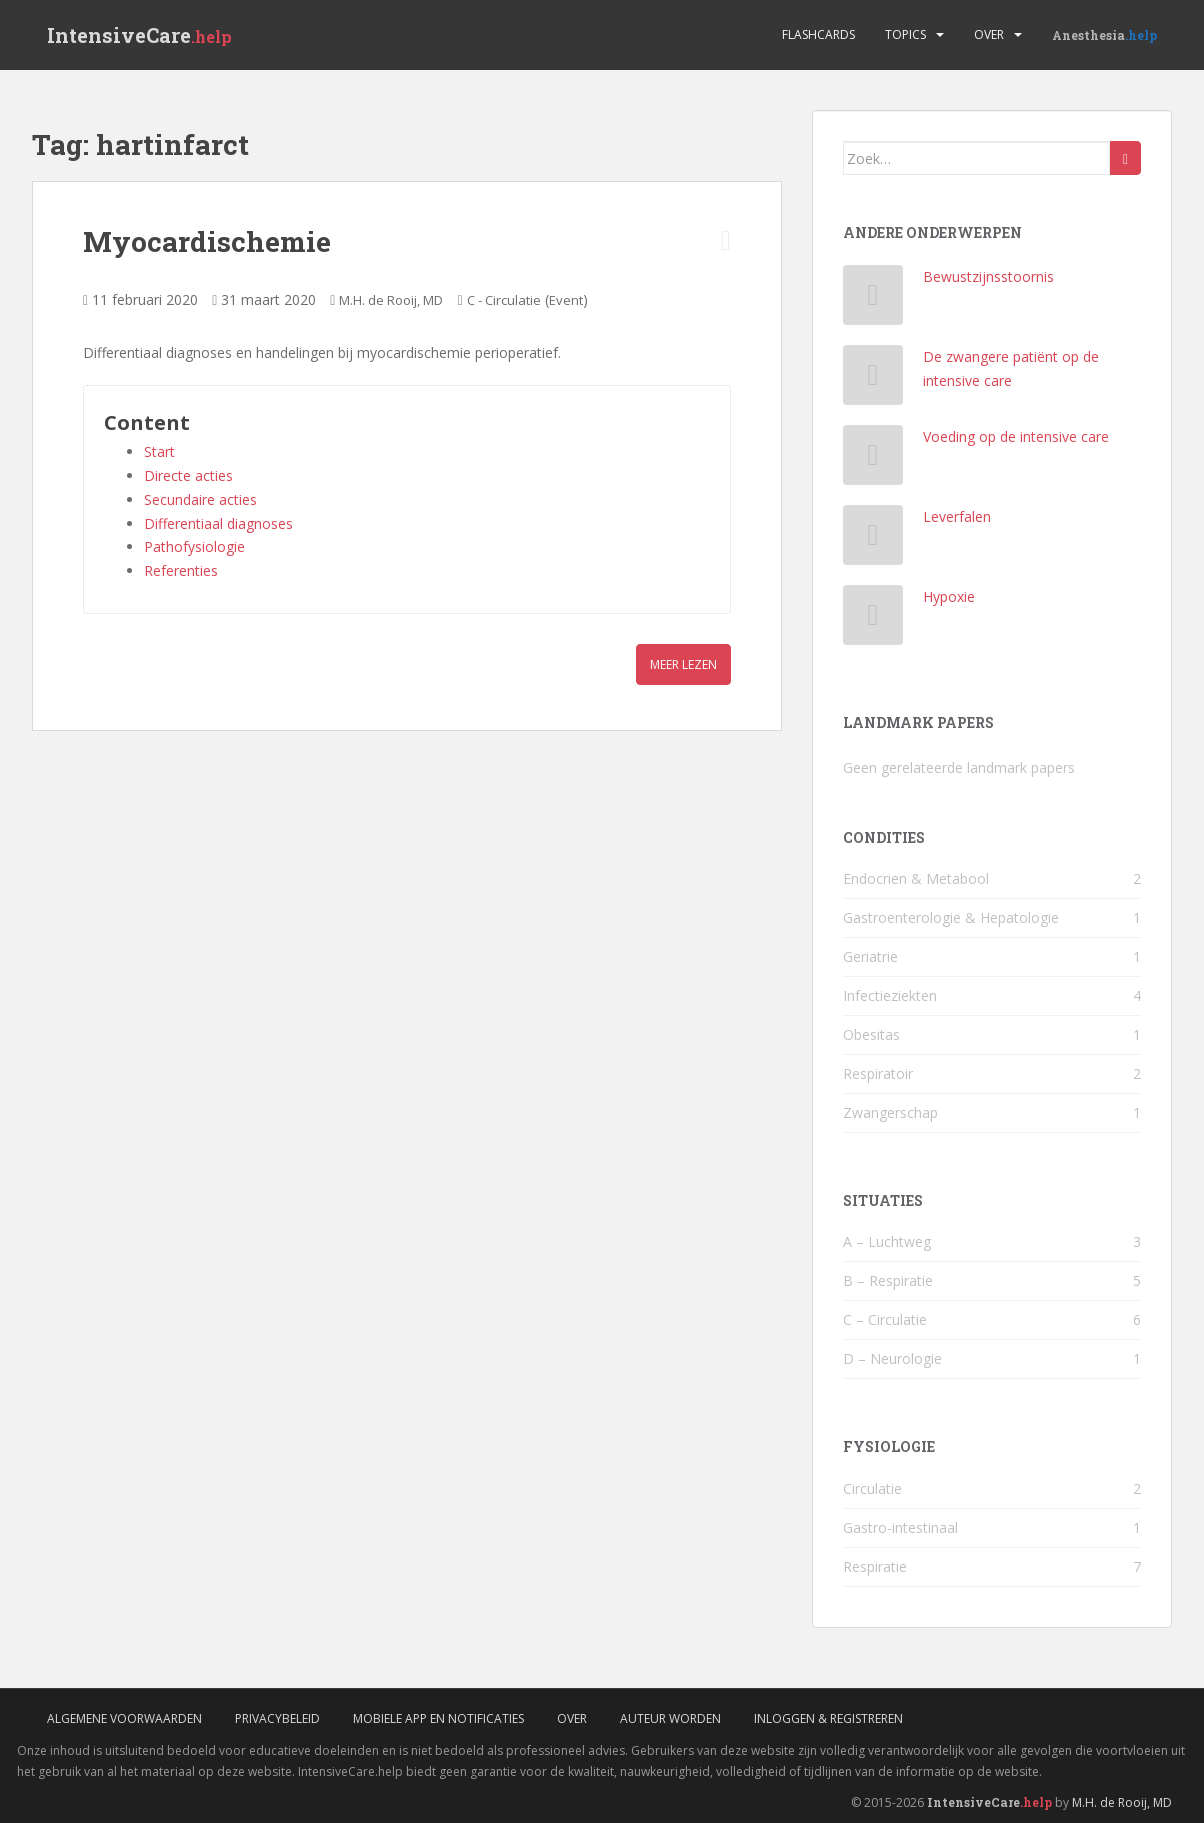 The height and width of the screenshot is (1823, 1204). I want to click on Pathofysiologie, so click(194, 546).